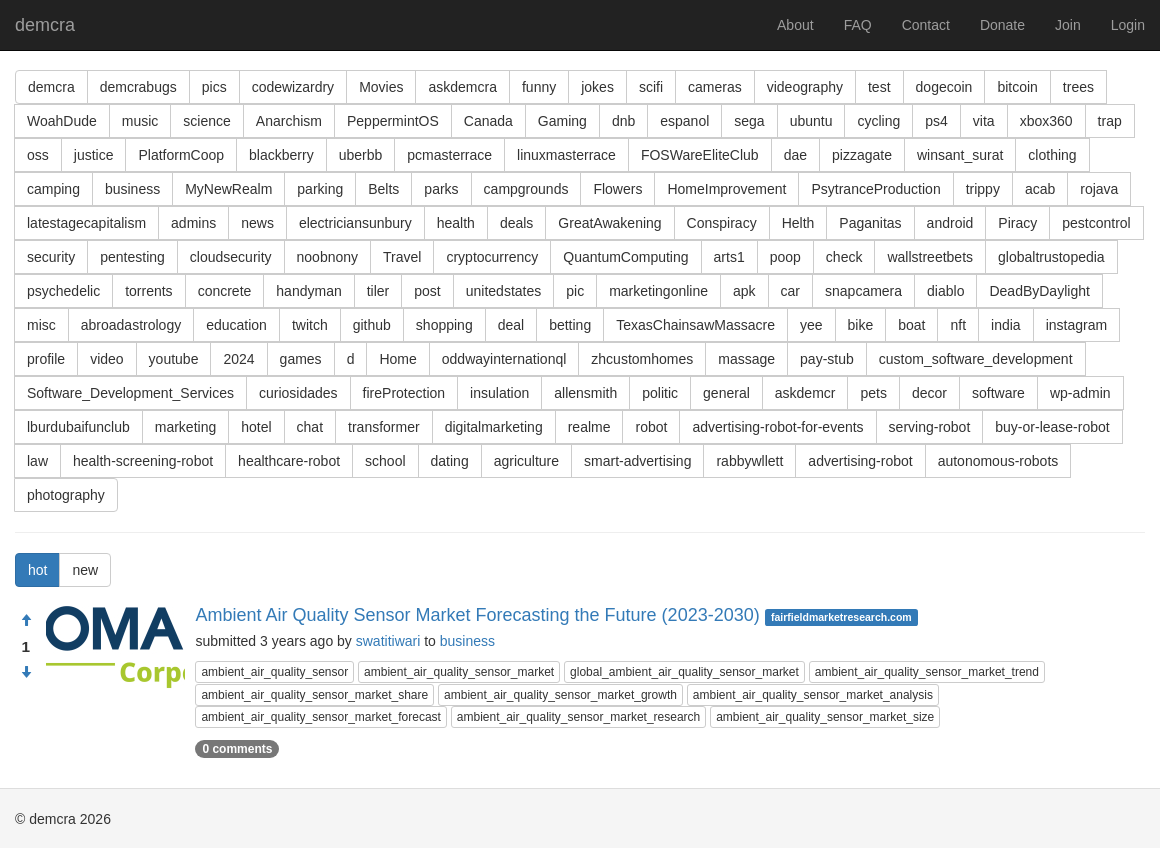 Image resolution: width=1160 pixels, height=848 pixels. I want to click on torrents, so click(148, 291).